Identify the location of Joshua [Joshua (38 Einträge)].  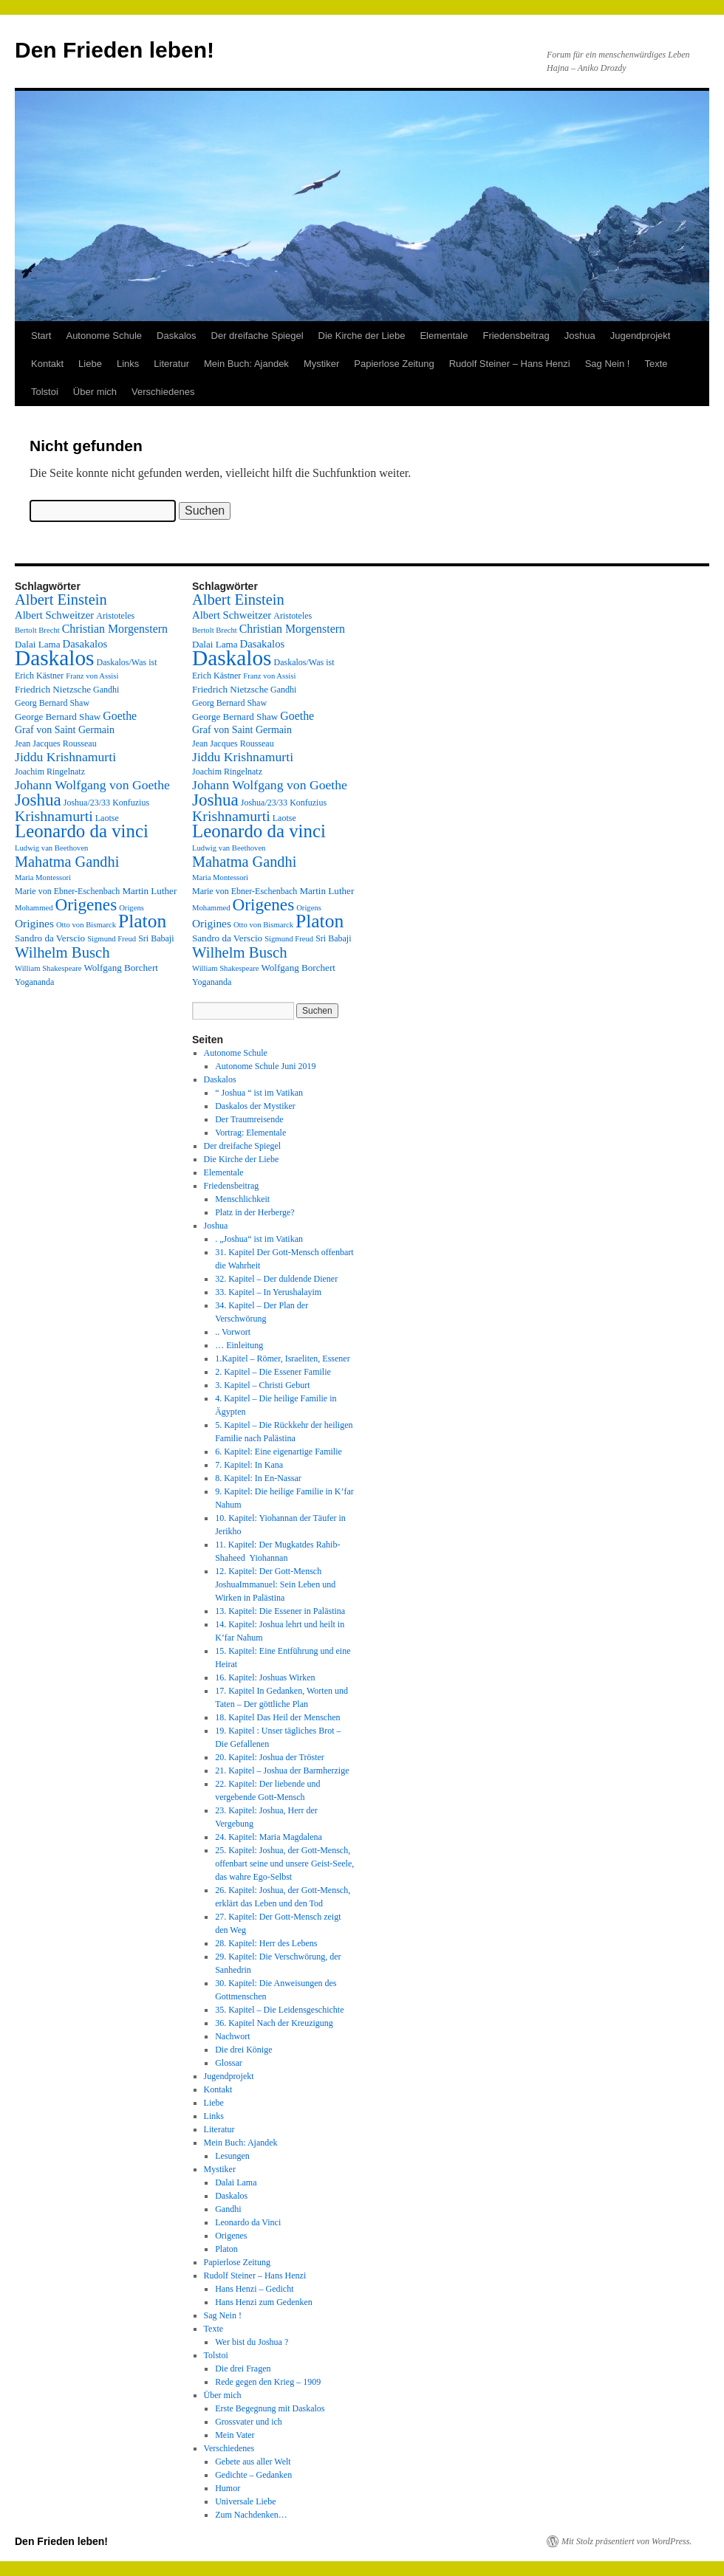
(38, 799).